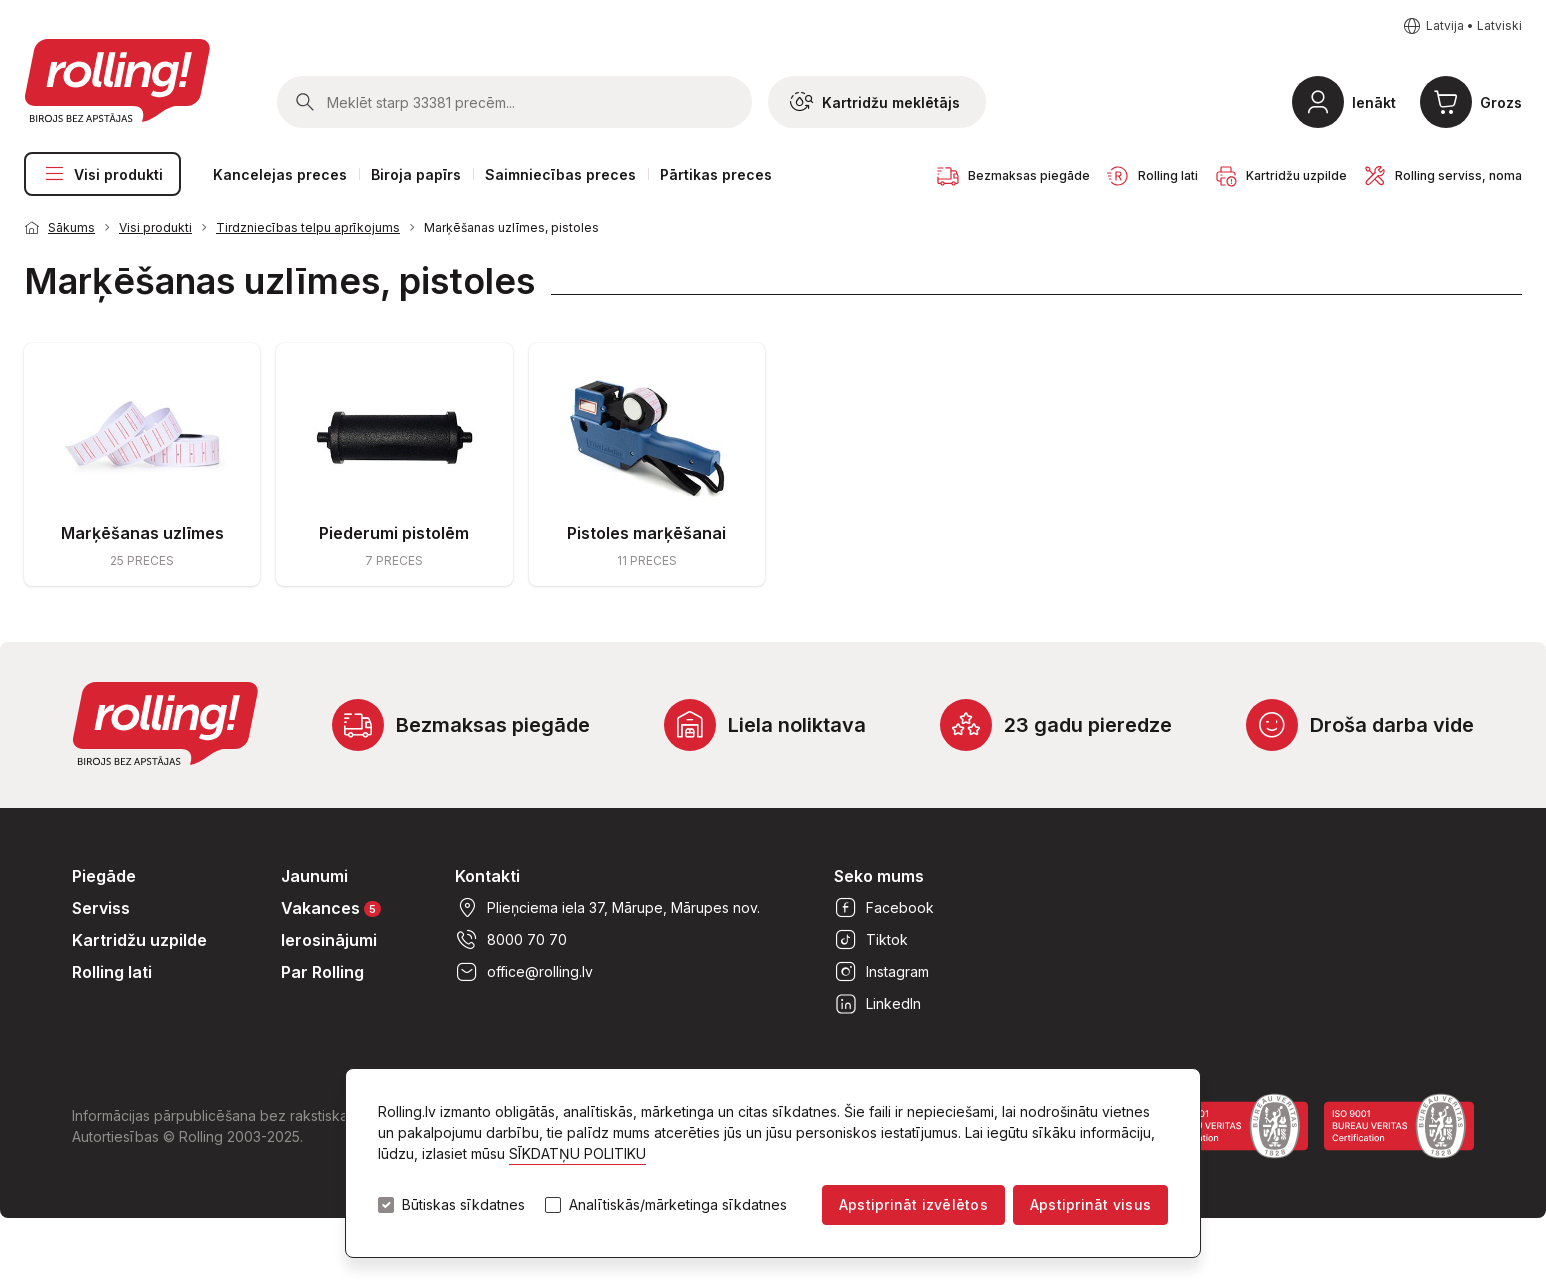 This screenshot has width=1546, height=1282. Describe the element at coordinates (102, 174) in the screenshot. I see `Visi produkti` at that location.